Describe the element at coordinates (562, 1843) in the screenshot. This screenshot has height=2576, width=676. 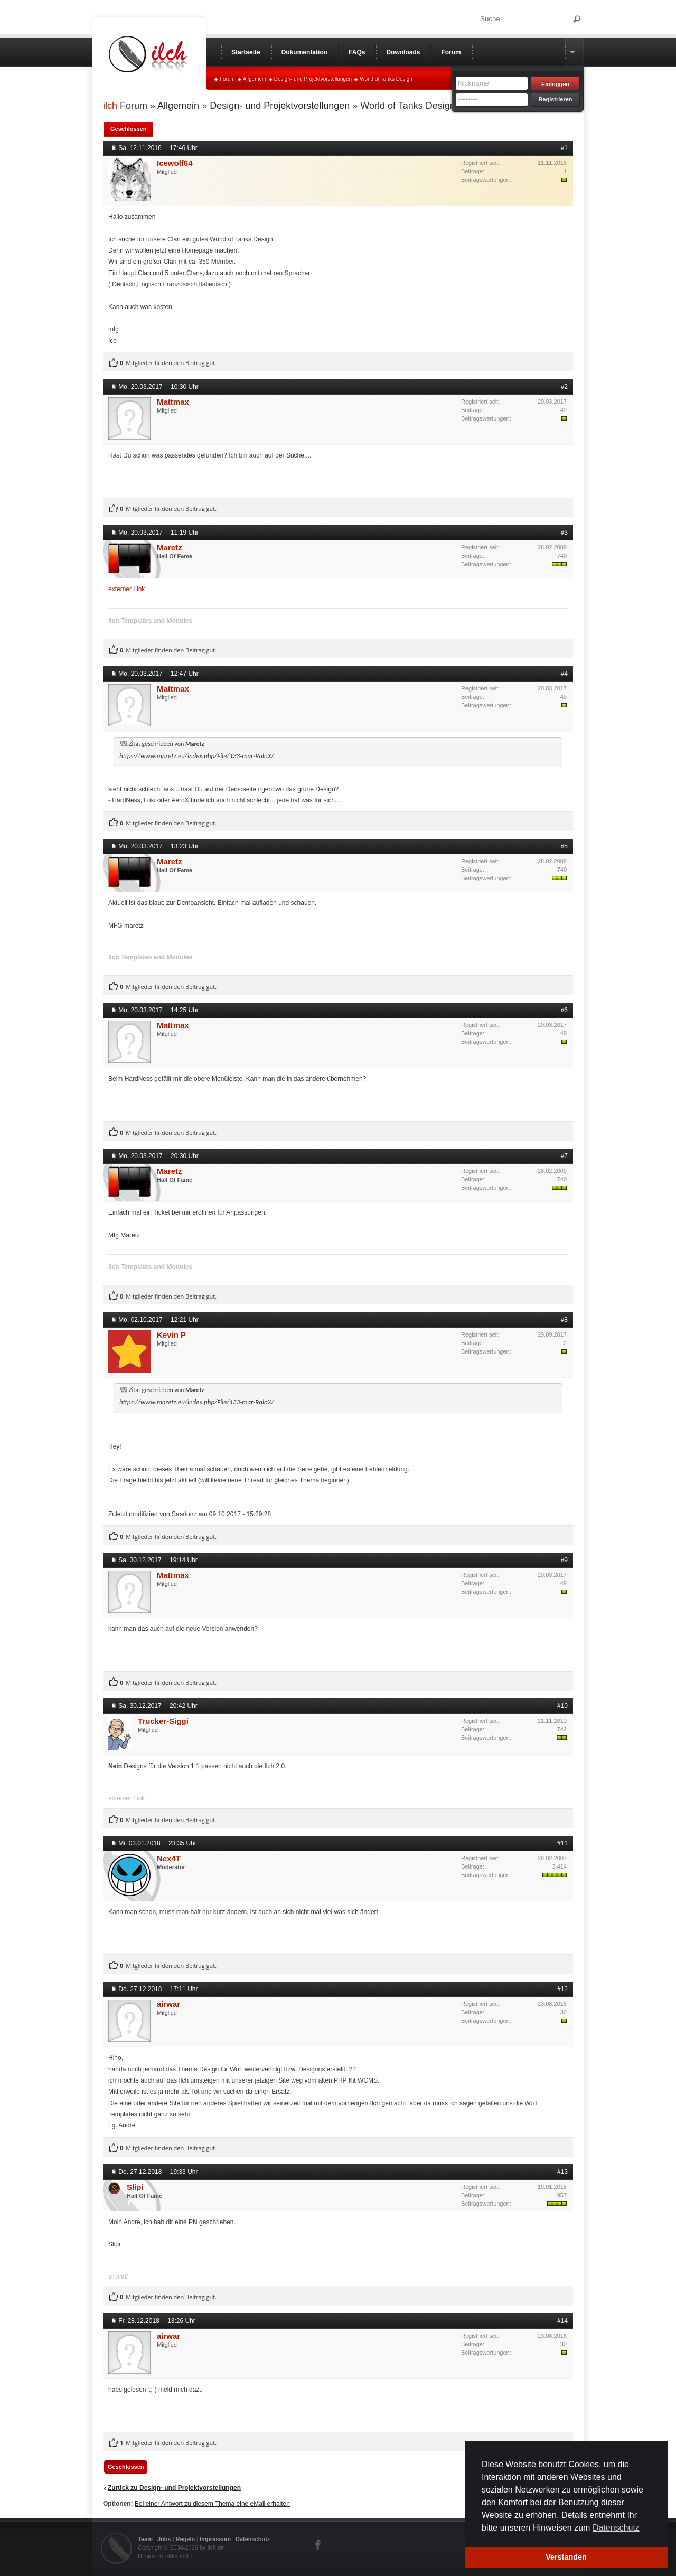
I see `#11` at that location.